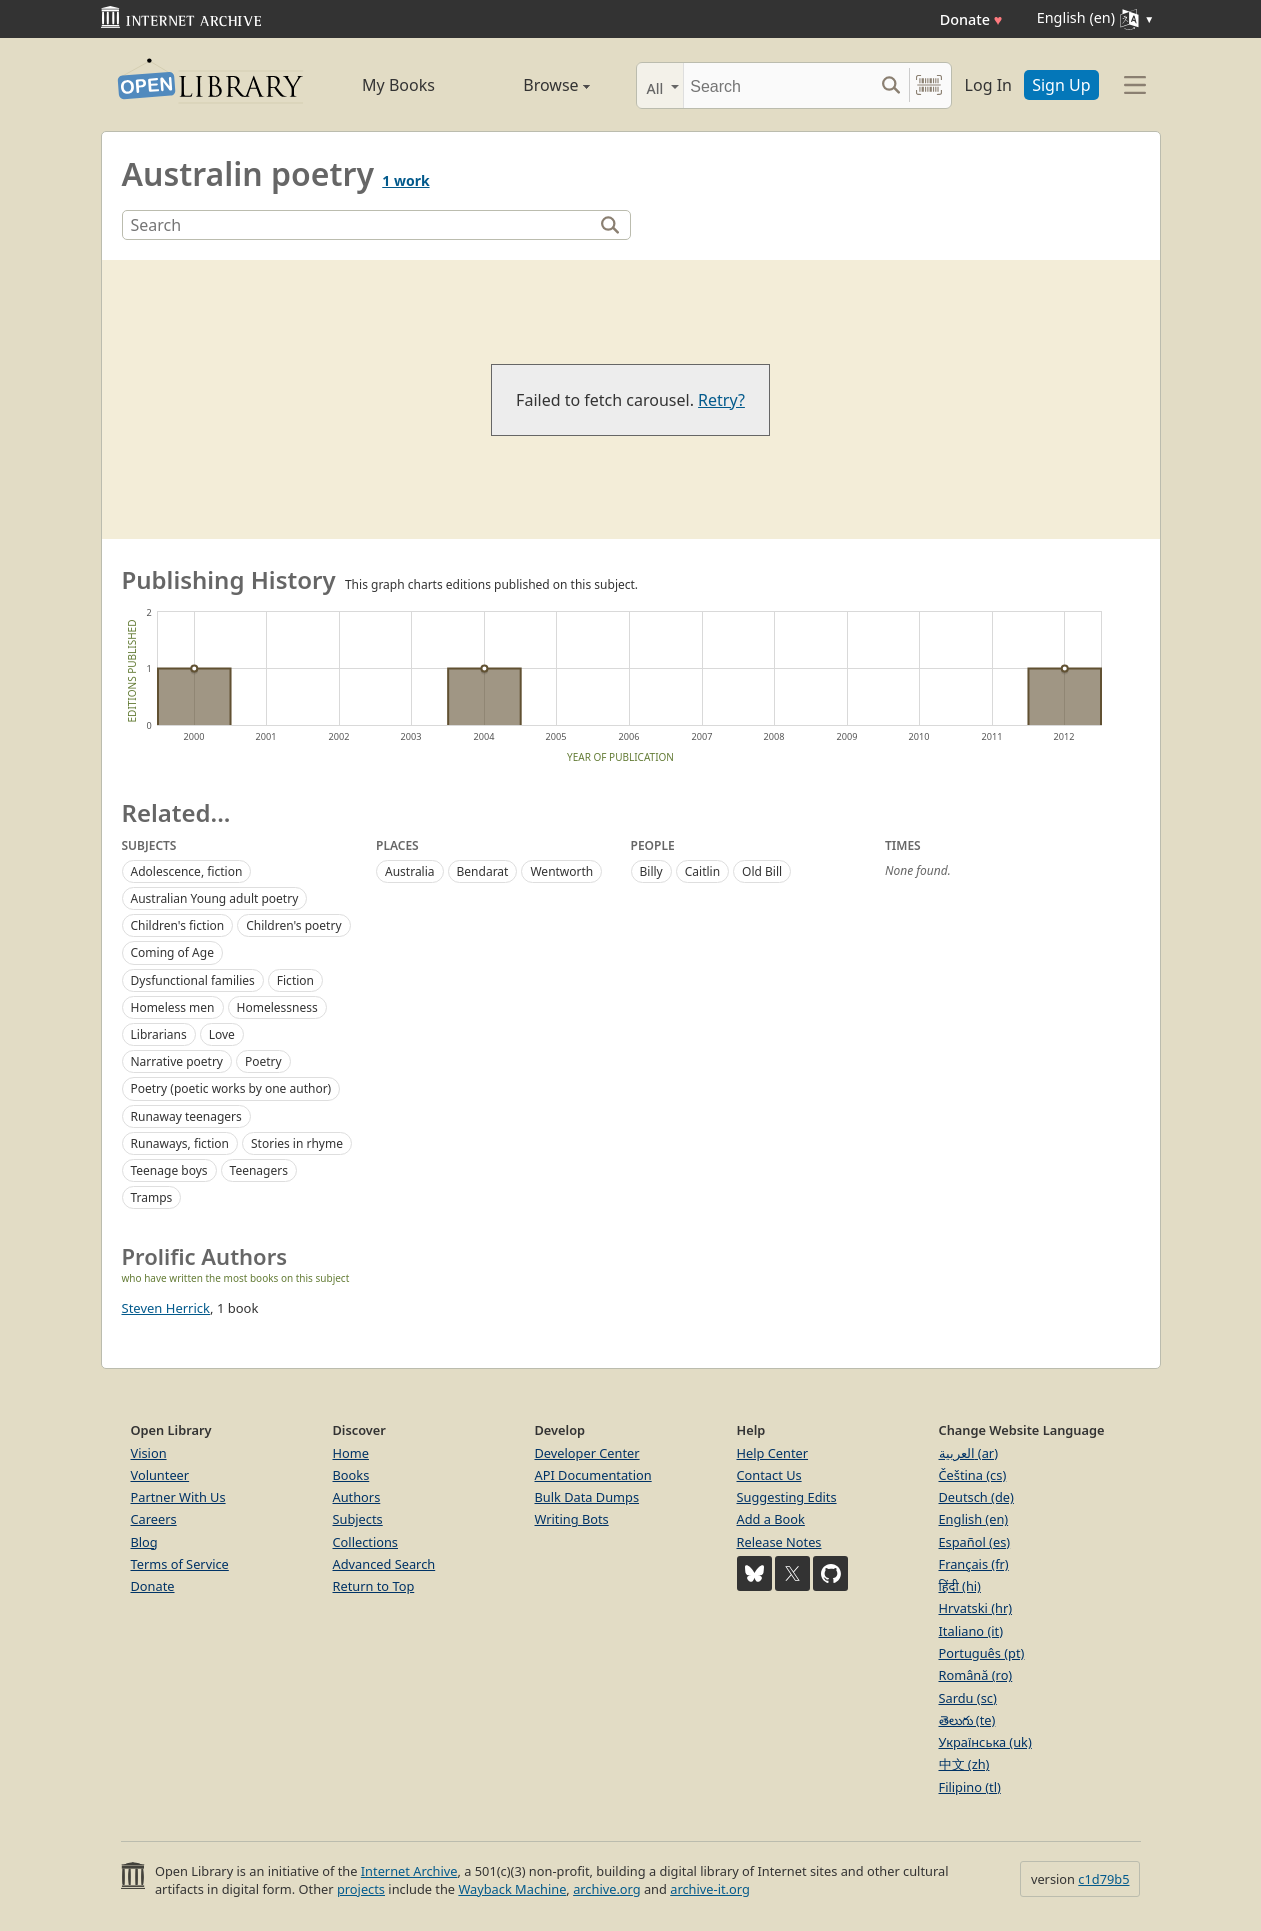 Image resolution: width=1261 pixels, height=1931 pixels. I want to click on Wentworth, so click(561, 871).